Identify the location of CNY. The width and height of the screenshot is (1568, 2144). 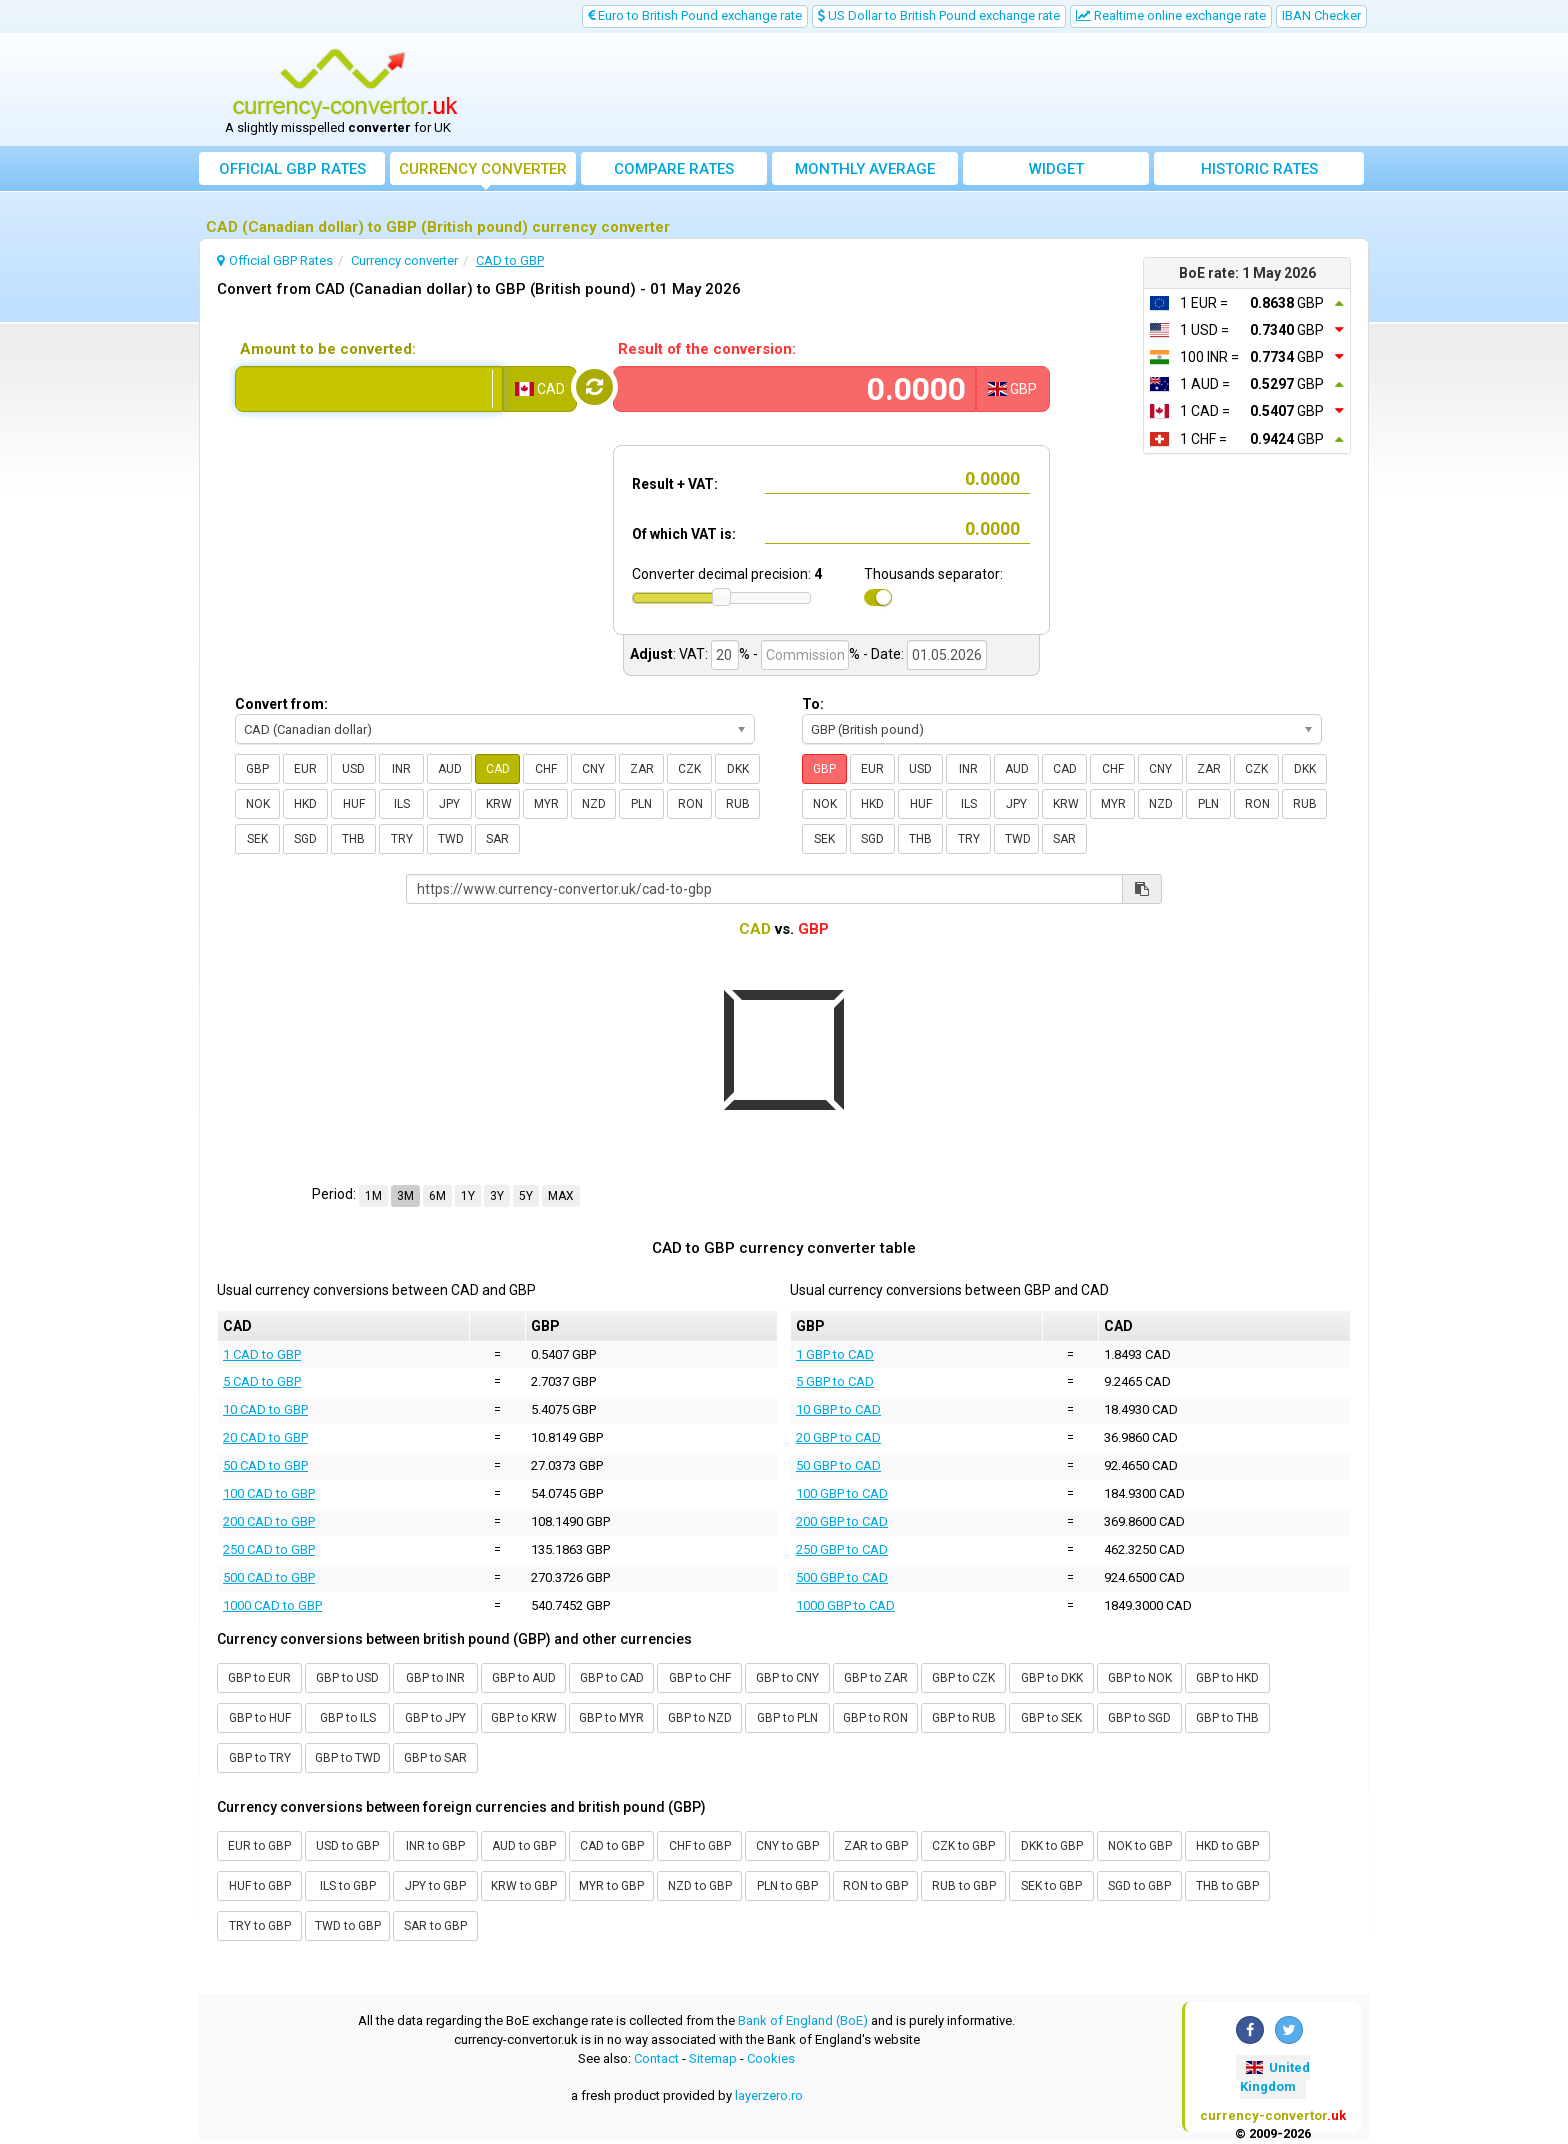
(593, 769).